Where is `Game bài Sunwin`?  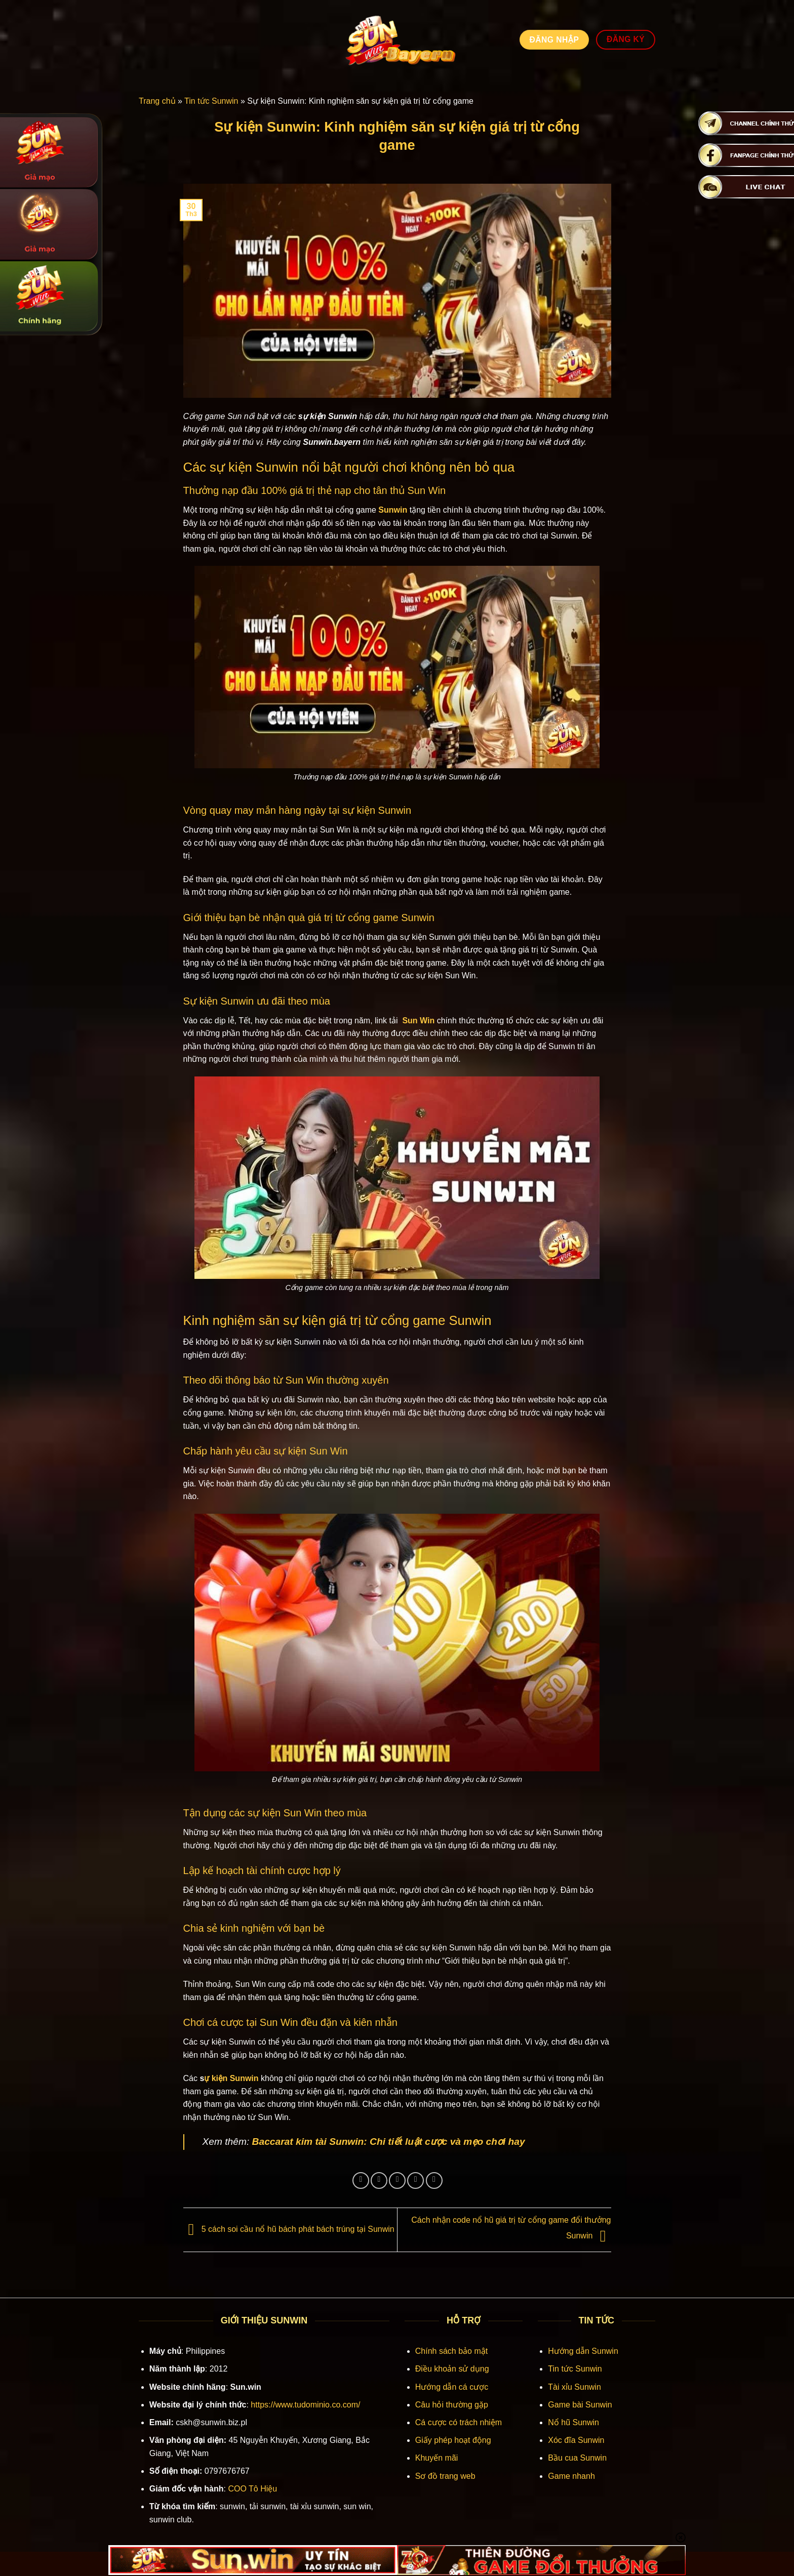
Game bài Sunwin is located at coordinates (580, 2404).